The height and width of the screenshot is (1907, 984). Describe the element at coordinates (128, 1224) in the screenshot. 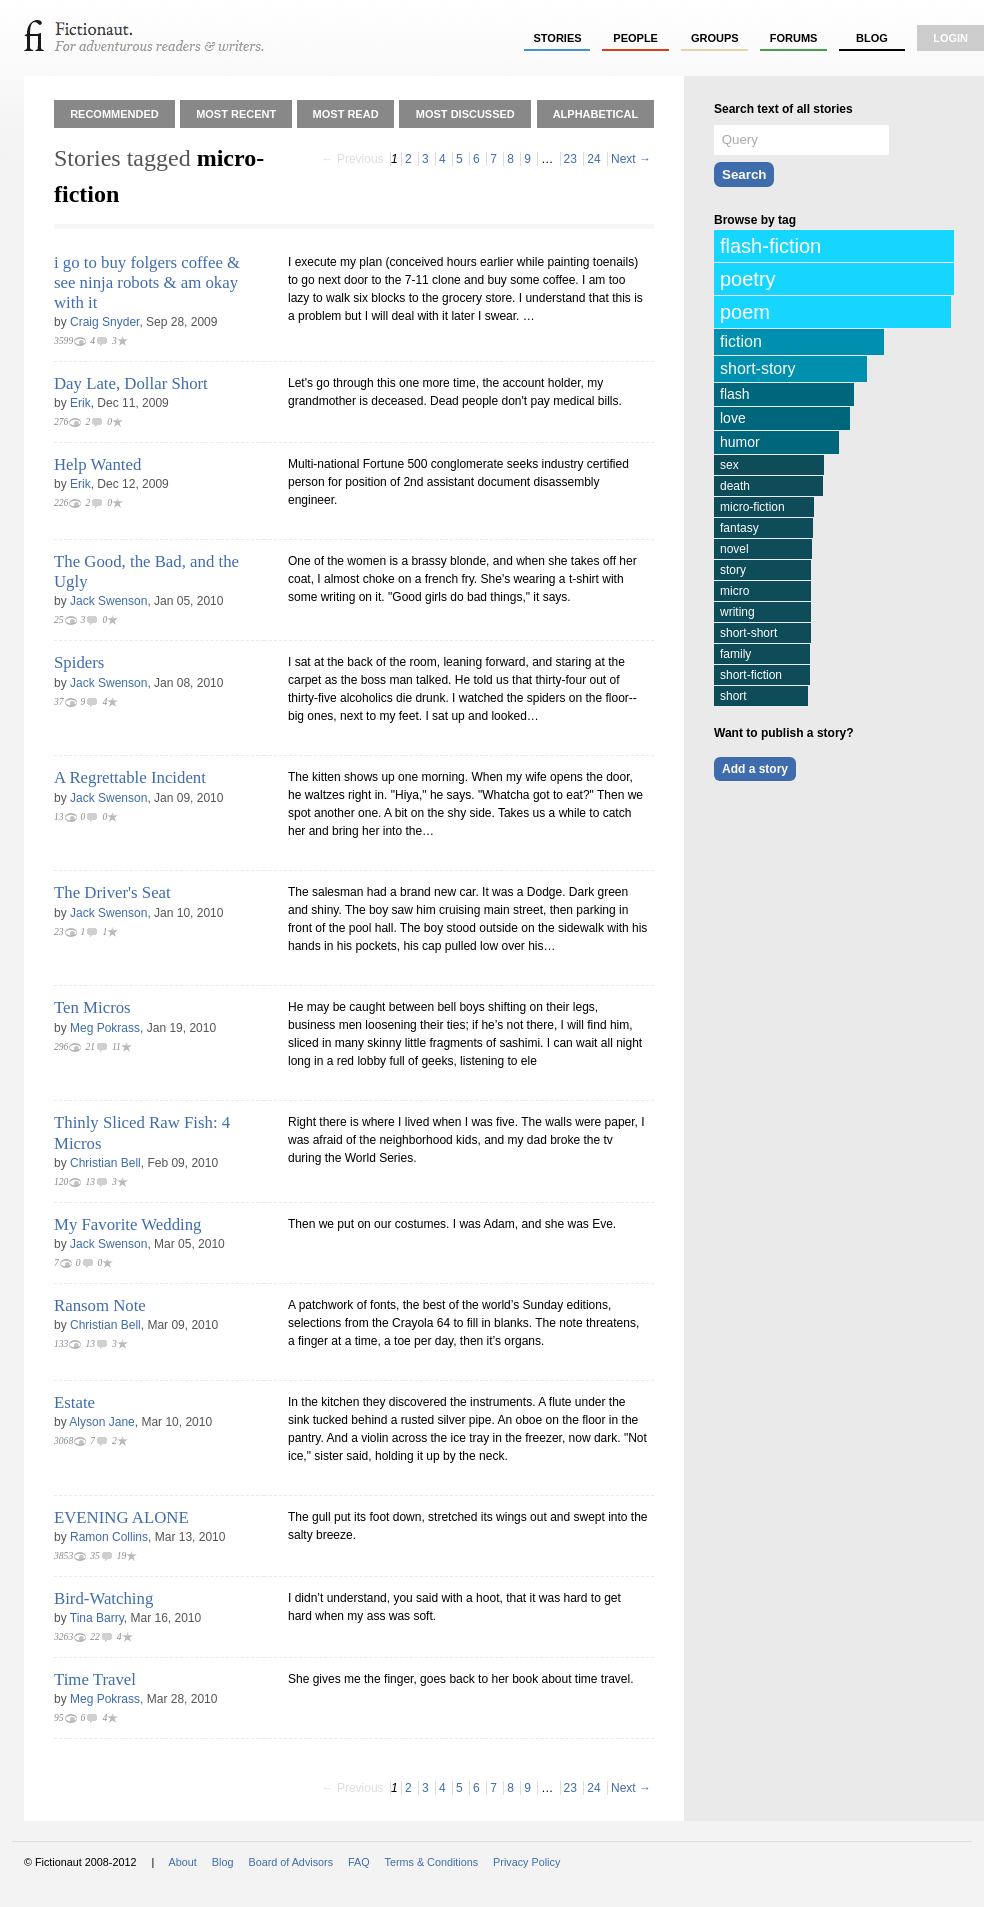

I see `My Favorite Wedding` at that location.